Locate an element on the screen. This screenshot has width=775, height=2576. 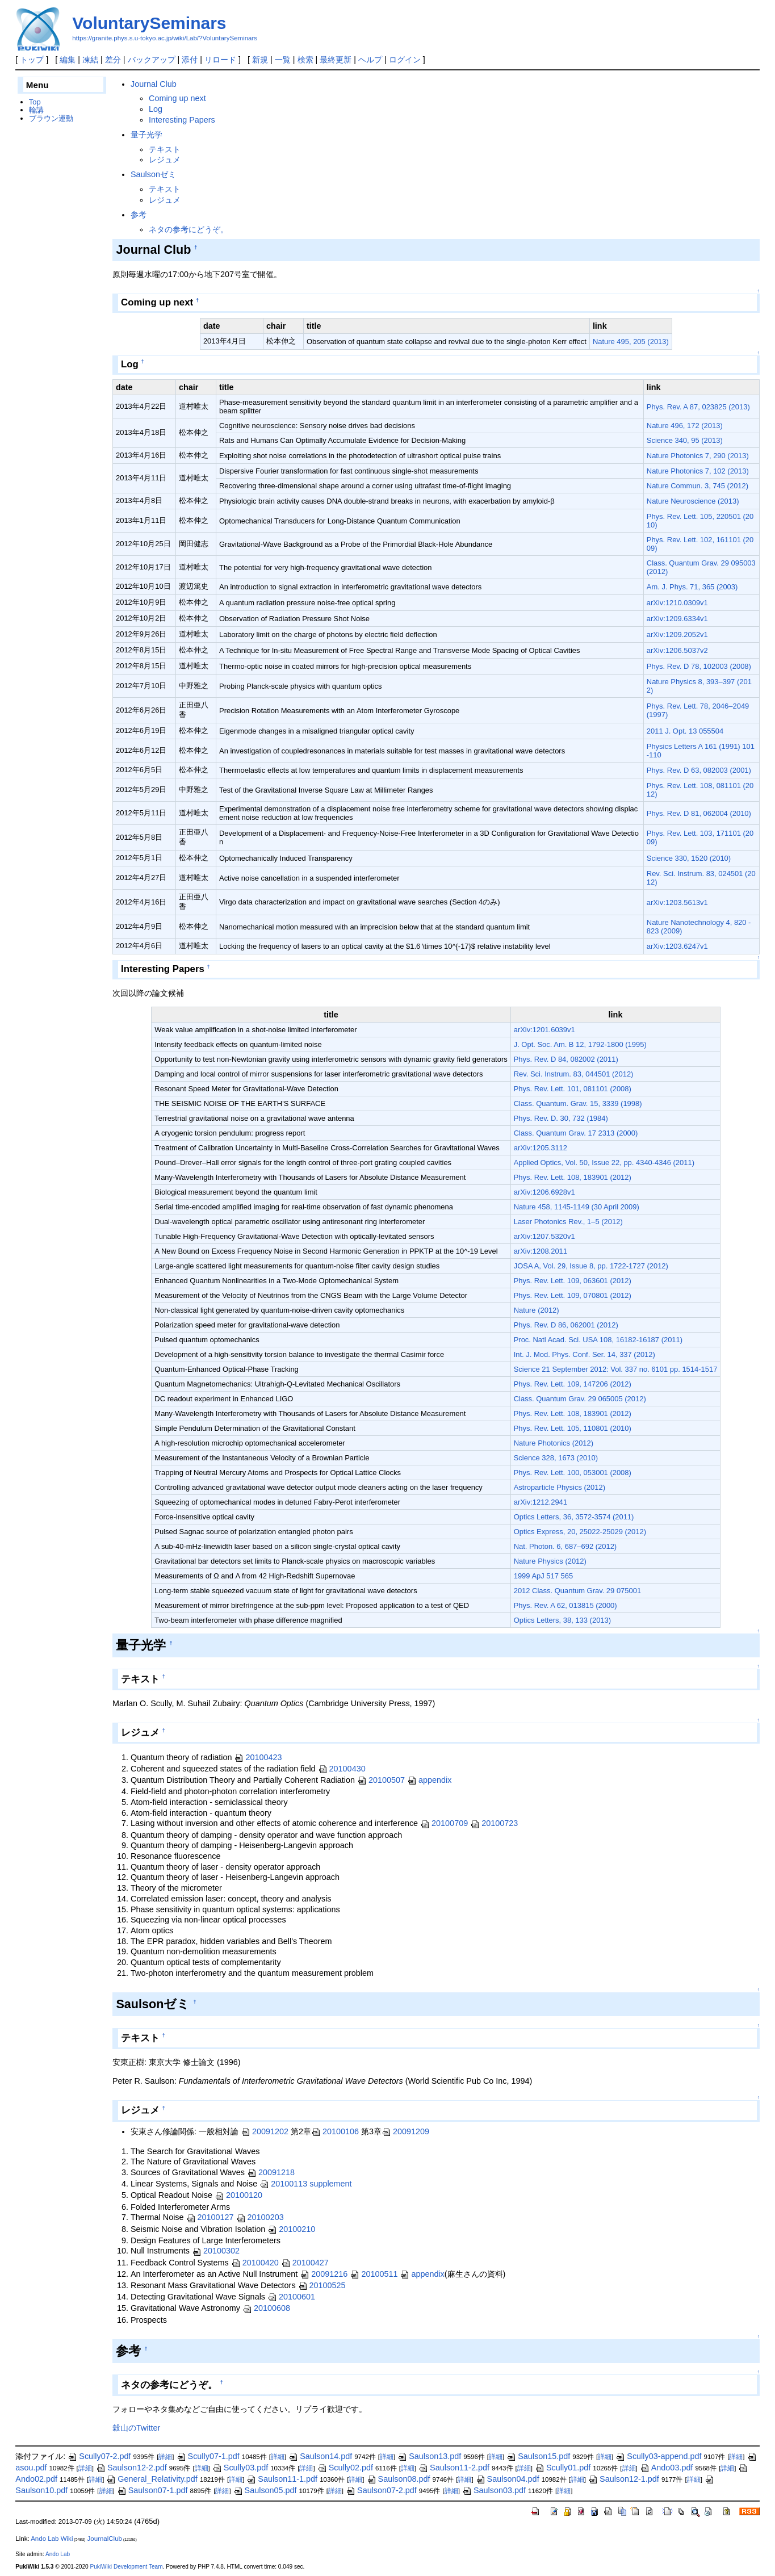
Ando Lab Wiki is located at coordinates (52, 2538).